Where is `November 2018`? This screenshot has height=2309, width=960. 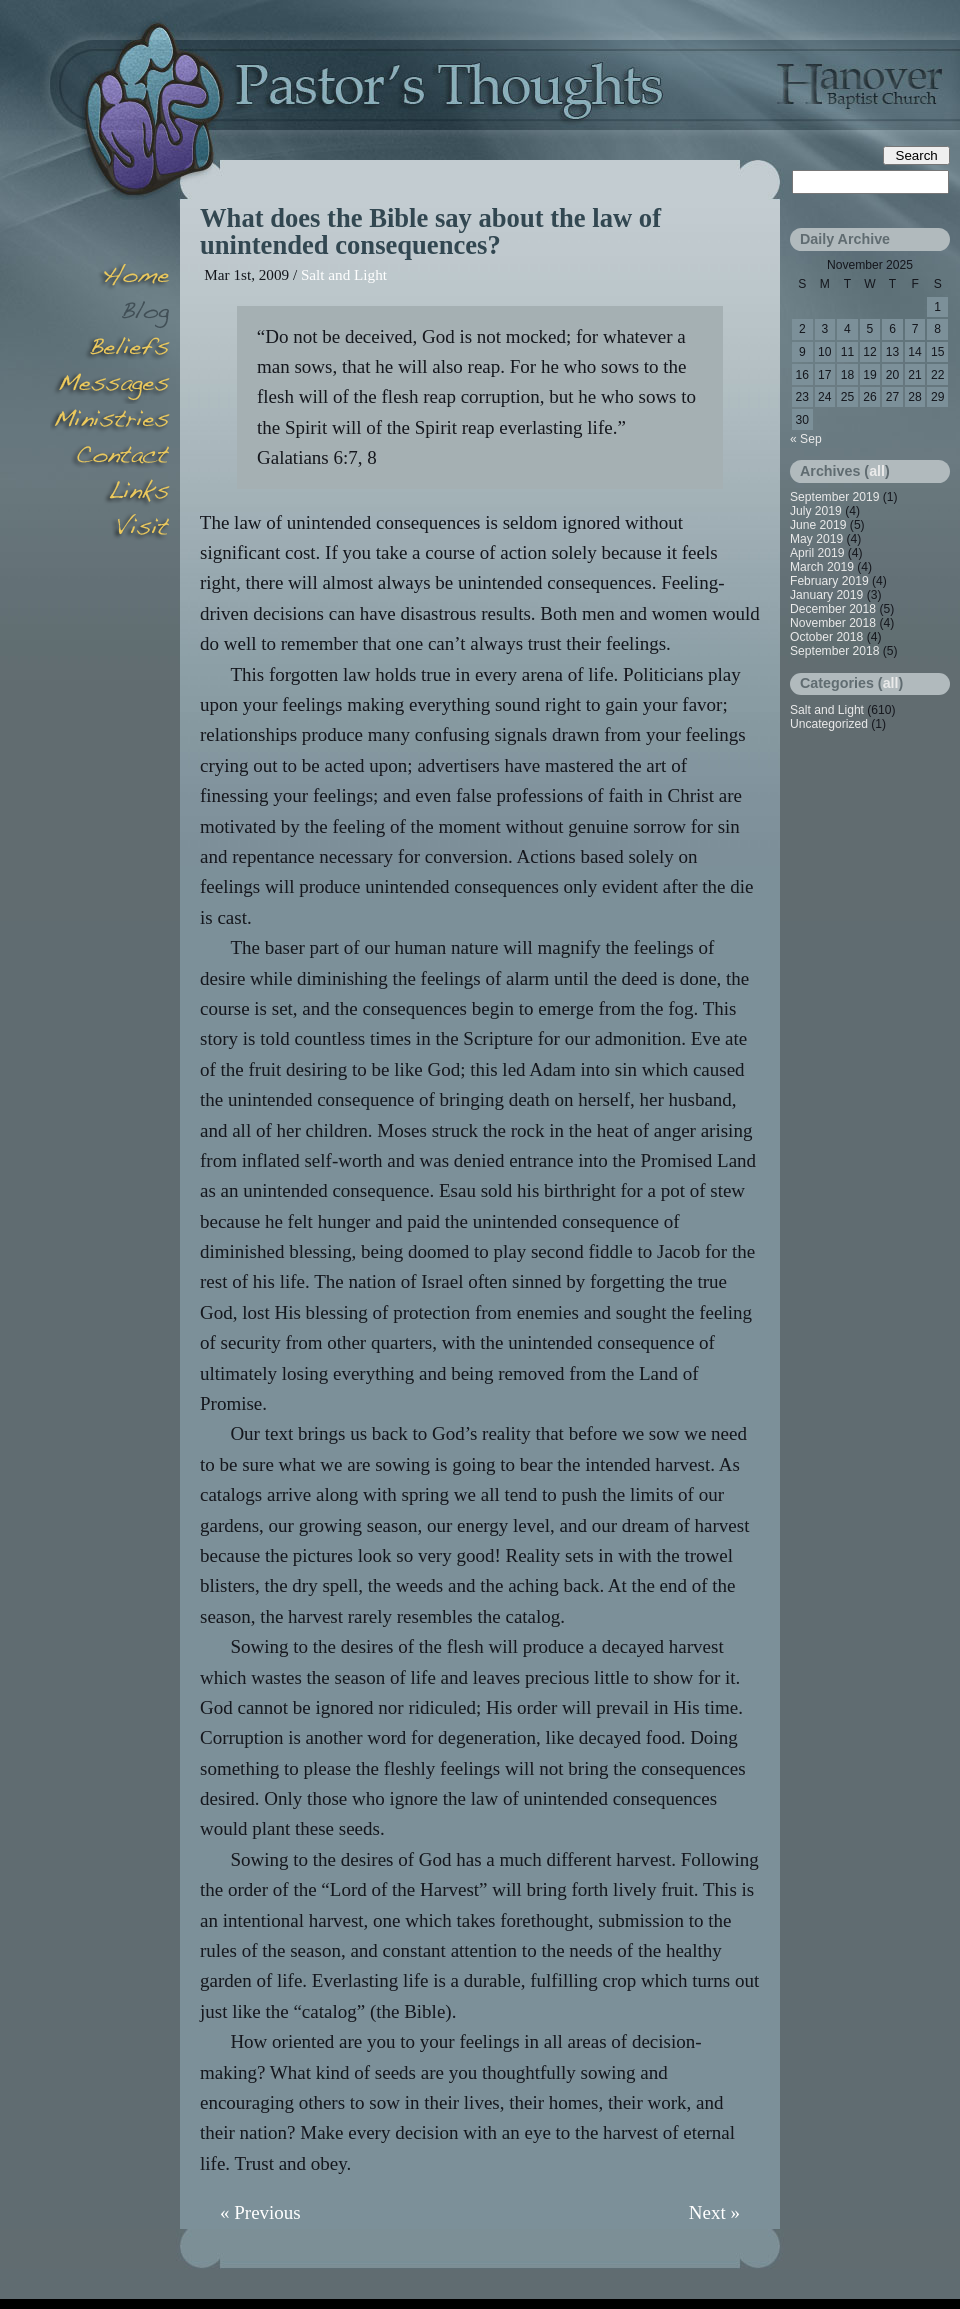
November 2018 is located at coordinates (833, 623).